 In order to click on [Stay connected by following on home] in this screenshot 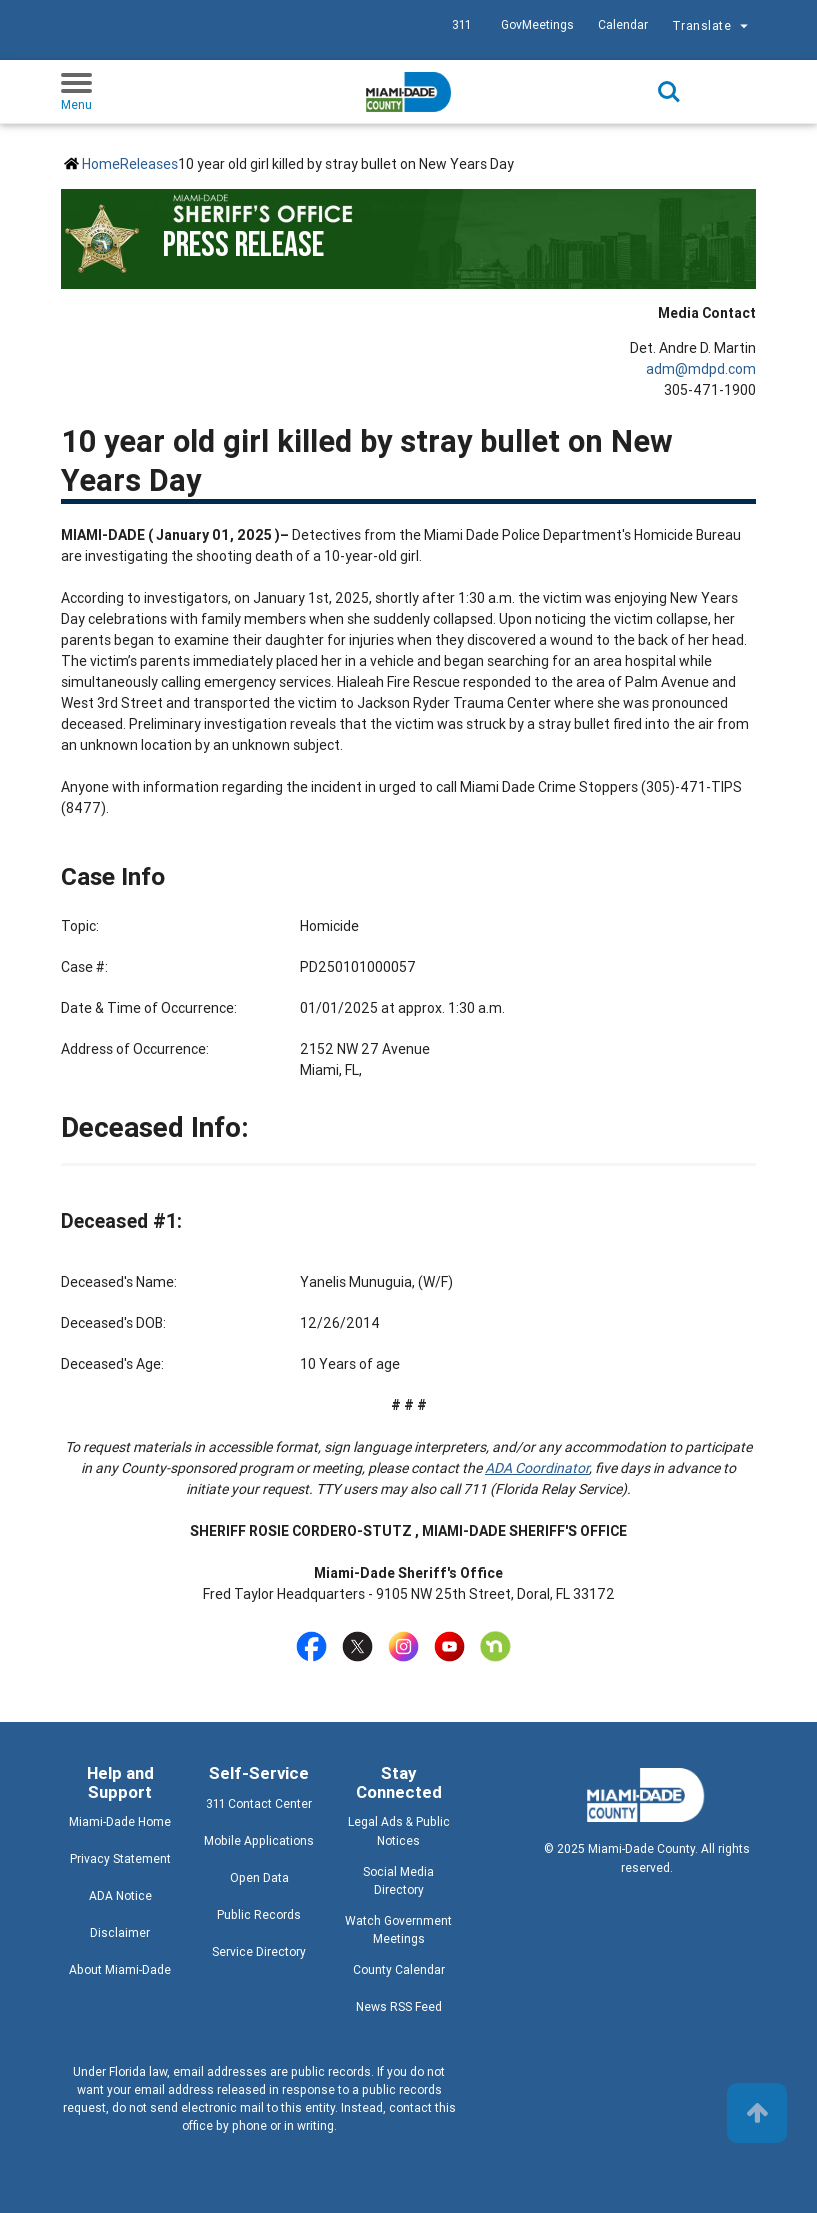, I will do `click(499, 1646)`.